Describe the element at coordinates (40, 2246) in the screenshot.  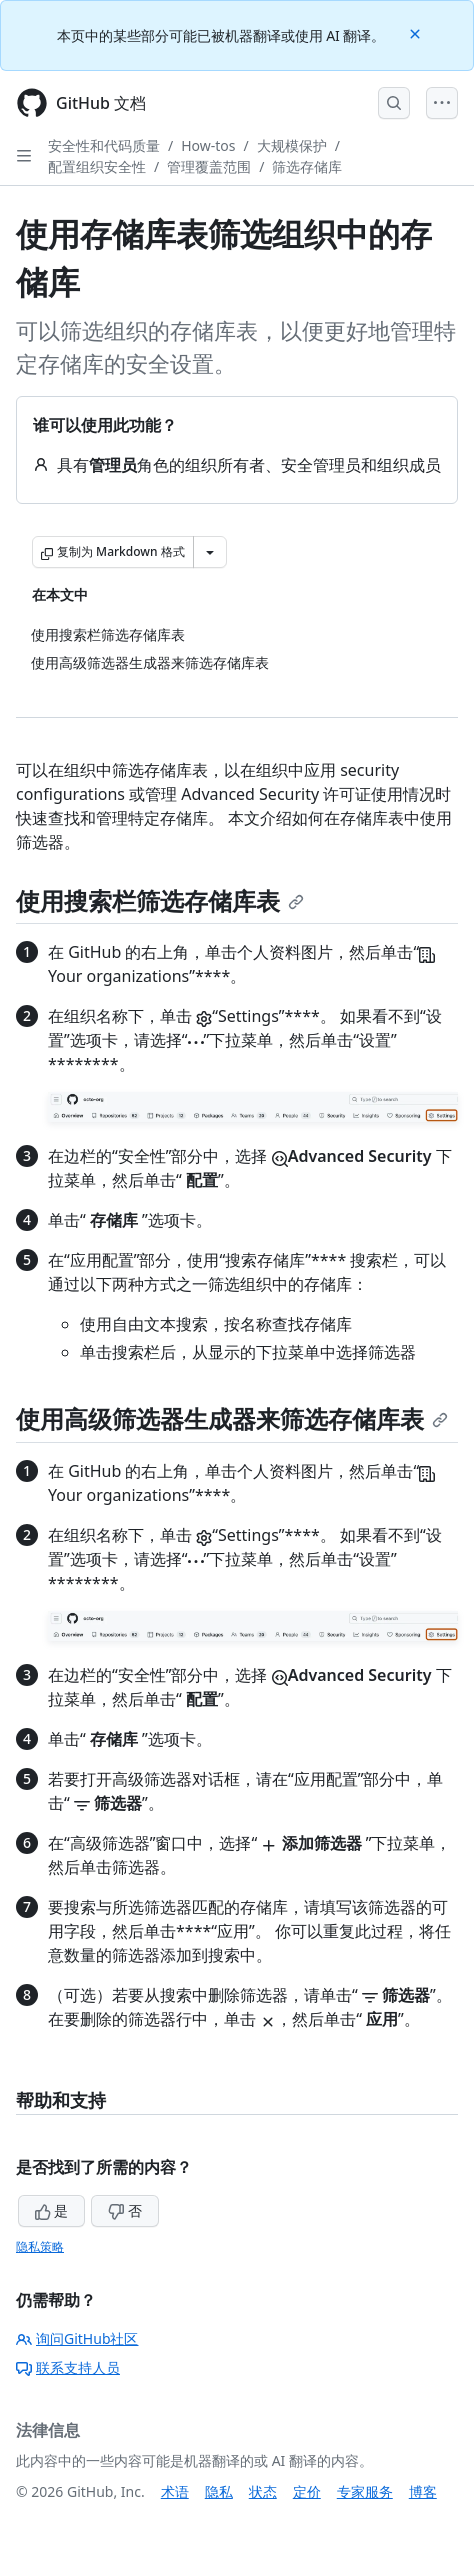
I see `隐私策略` at that location.